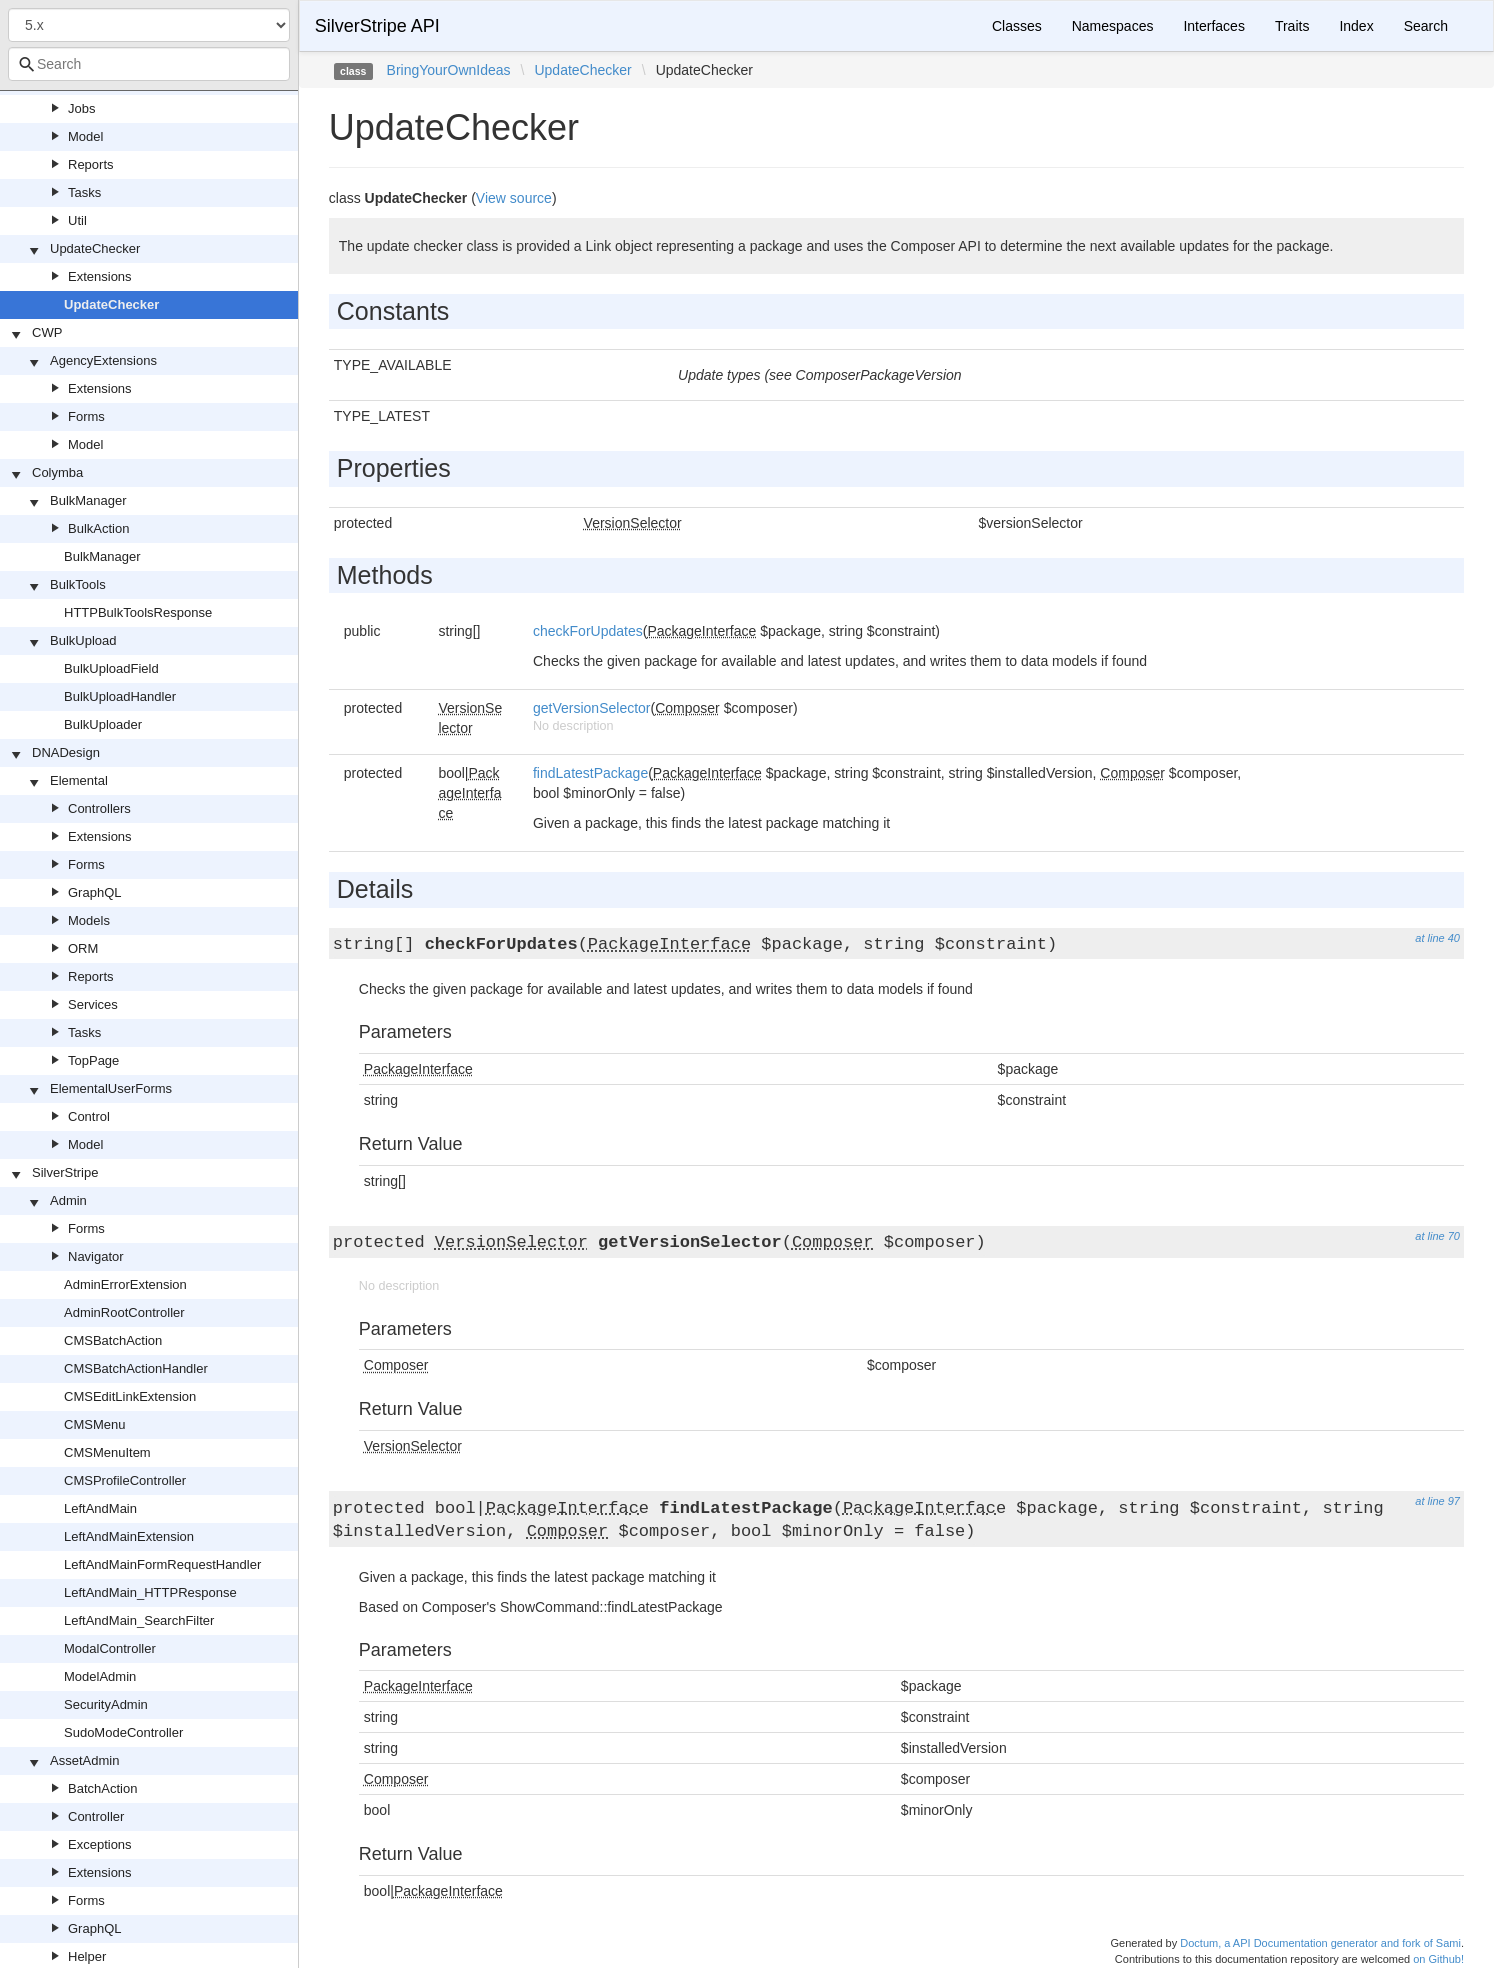 This screenshot has height=1968, width=1494. I want to click on View source, so click(514, 198).